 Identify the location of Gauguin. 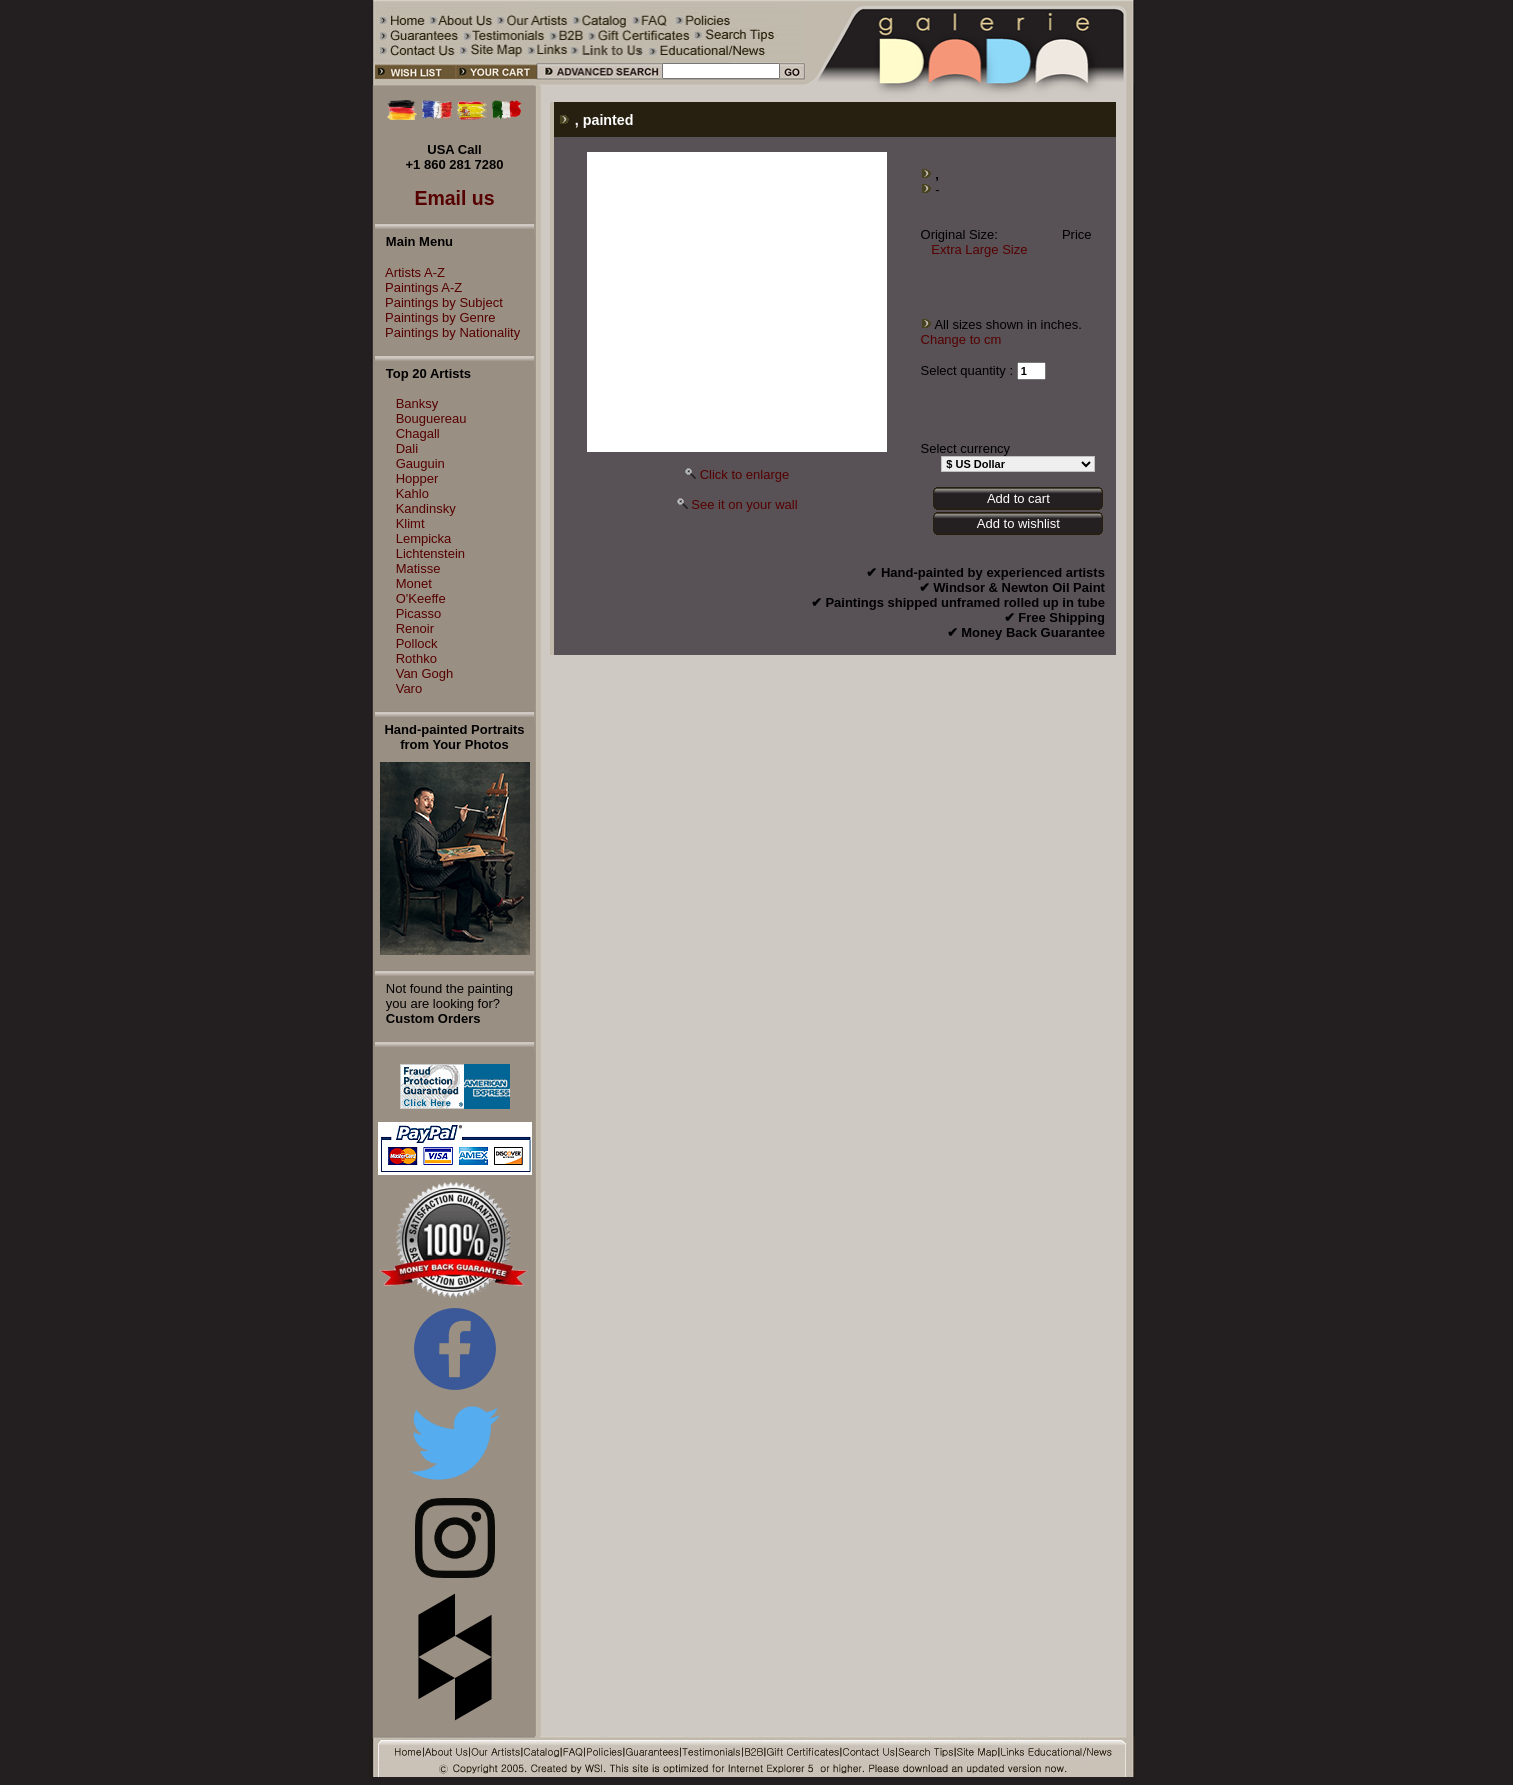
(420, 463).